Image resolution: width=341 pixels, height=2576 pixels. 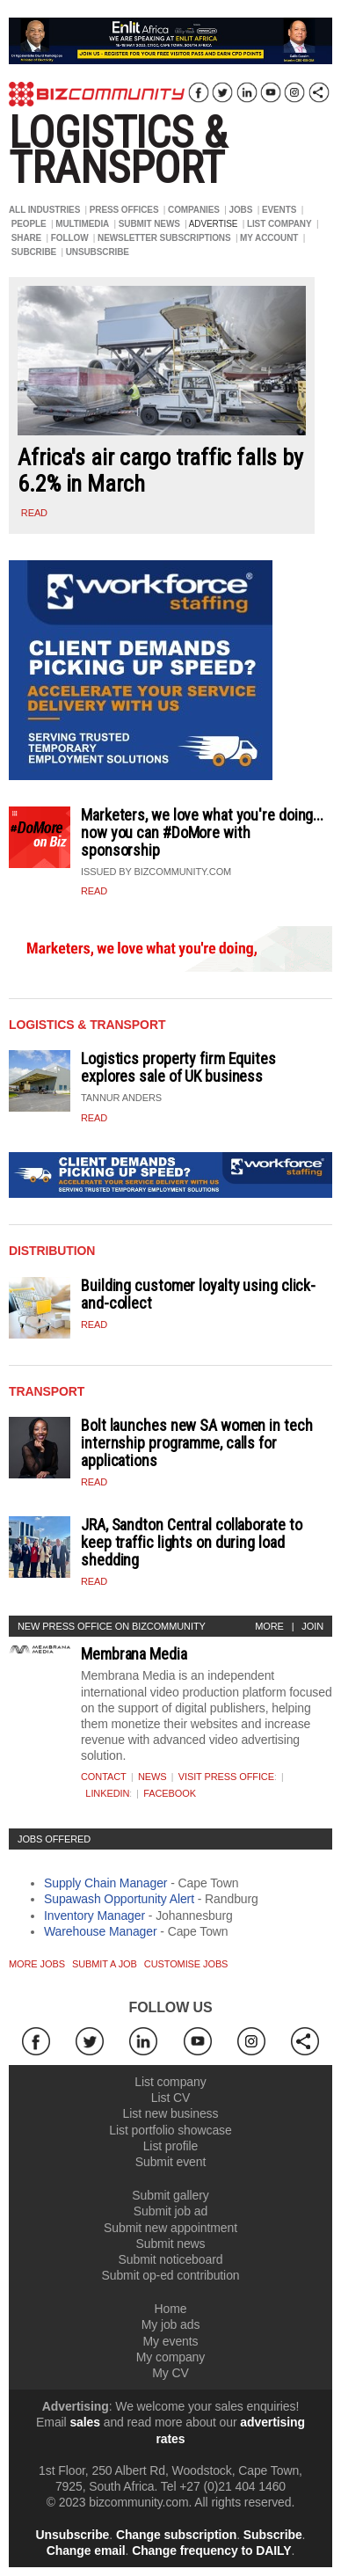 I want to click on Submit gallery, so click(x=170, y=2195).